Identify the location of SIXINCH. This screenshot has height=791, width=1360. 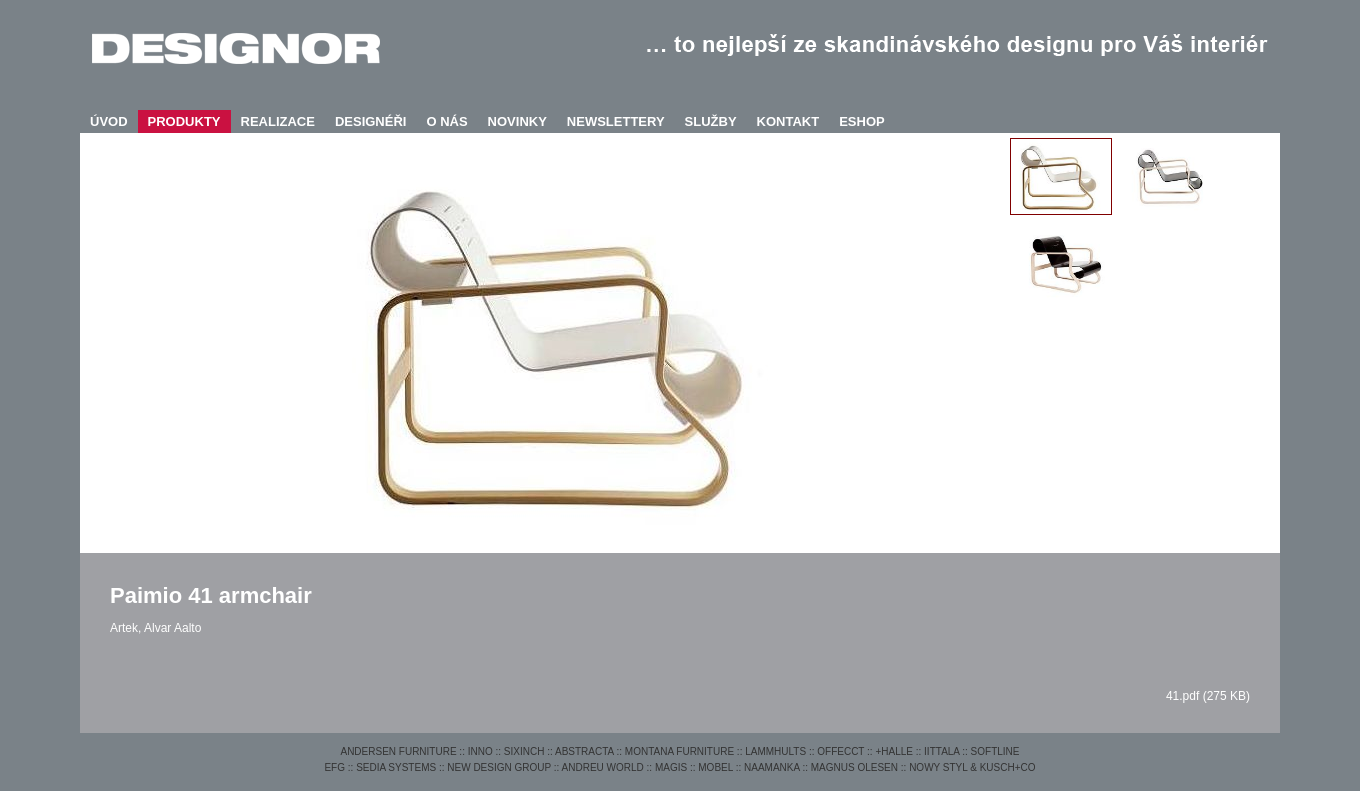
(524, 751).